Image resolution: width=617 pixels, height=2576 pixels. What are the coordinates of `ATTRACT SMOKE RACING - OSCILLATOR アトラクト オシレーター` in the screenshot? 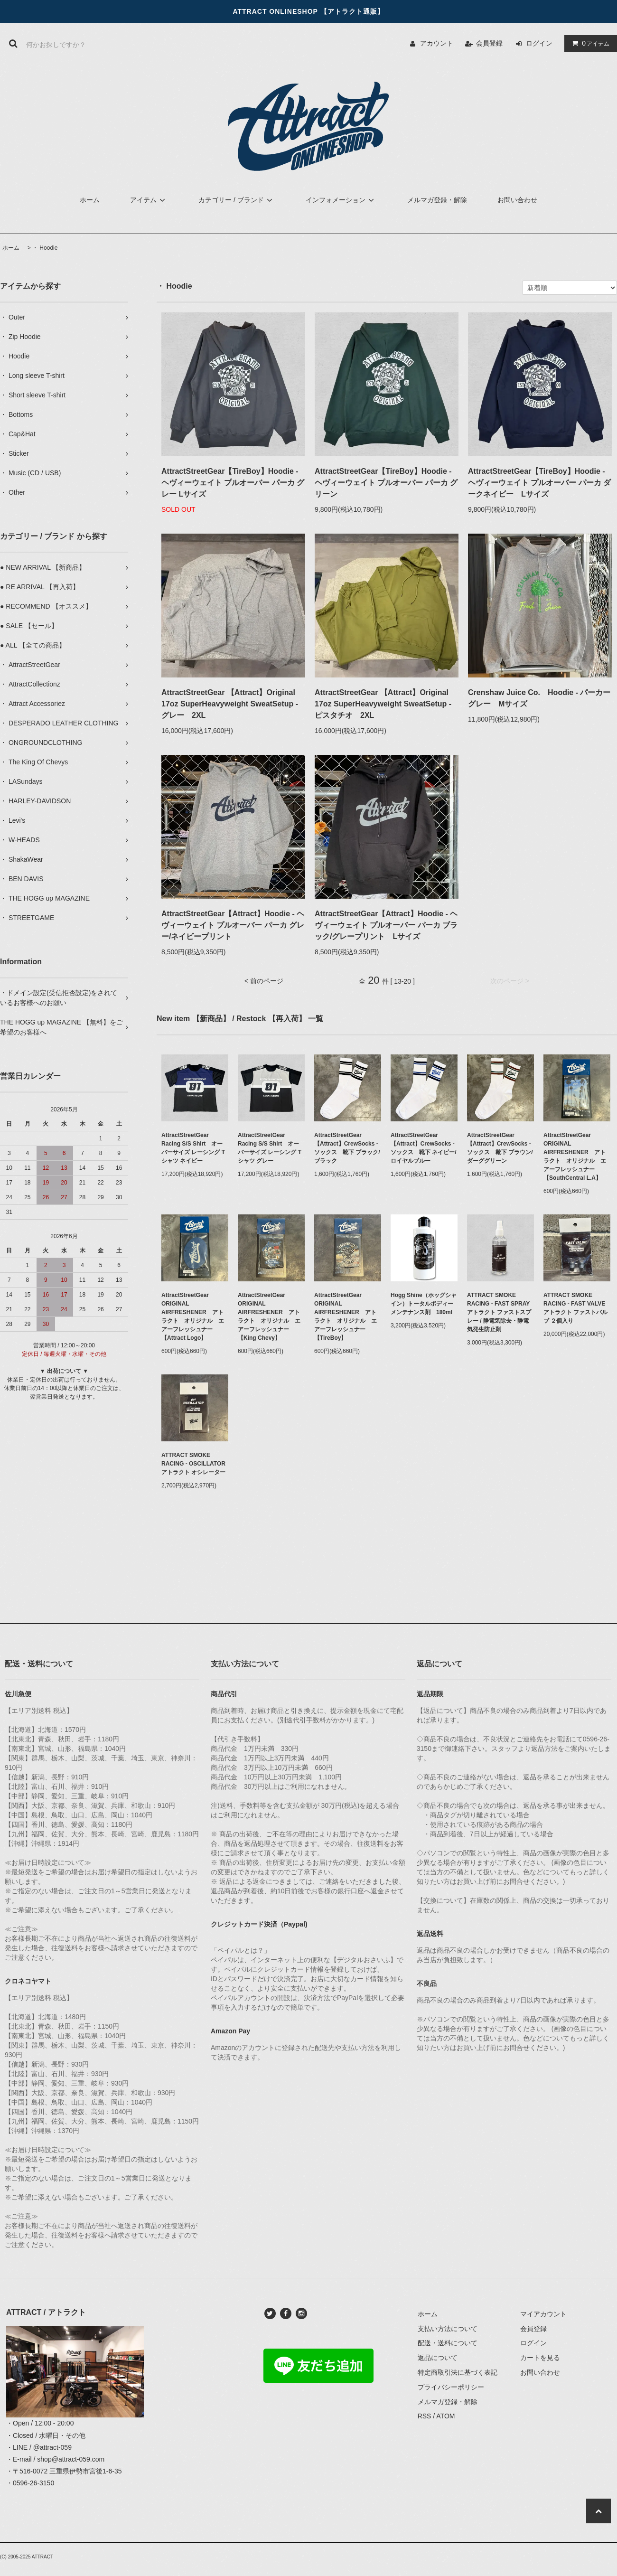 It's located at (194, 1464).